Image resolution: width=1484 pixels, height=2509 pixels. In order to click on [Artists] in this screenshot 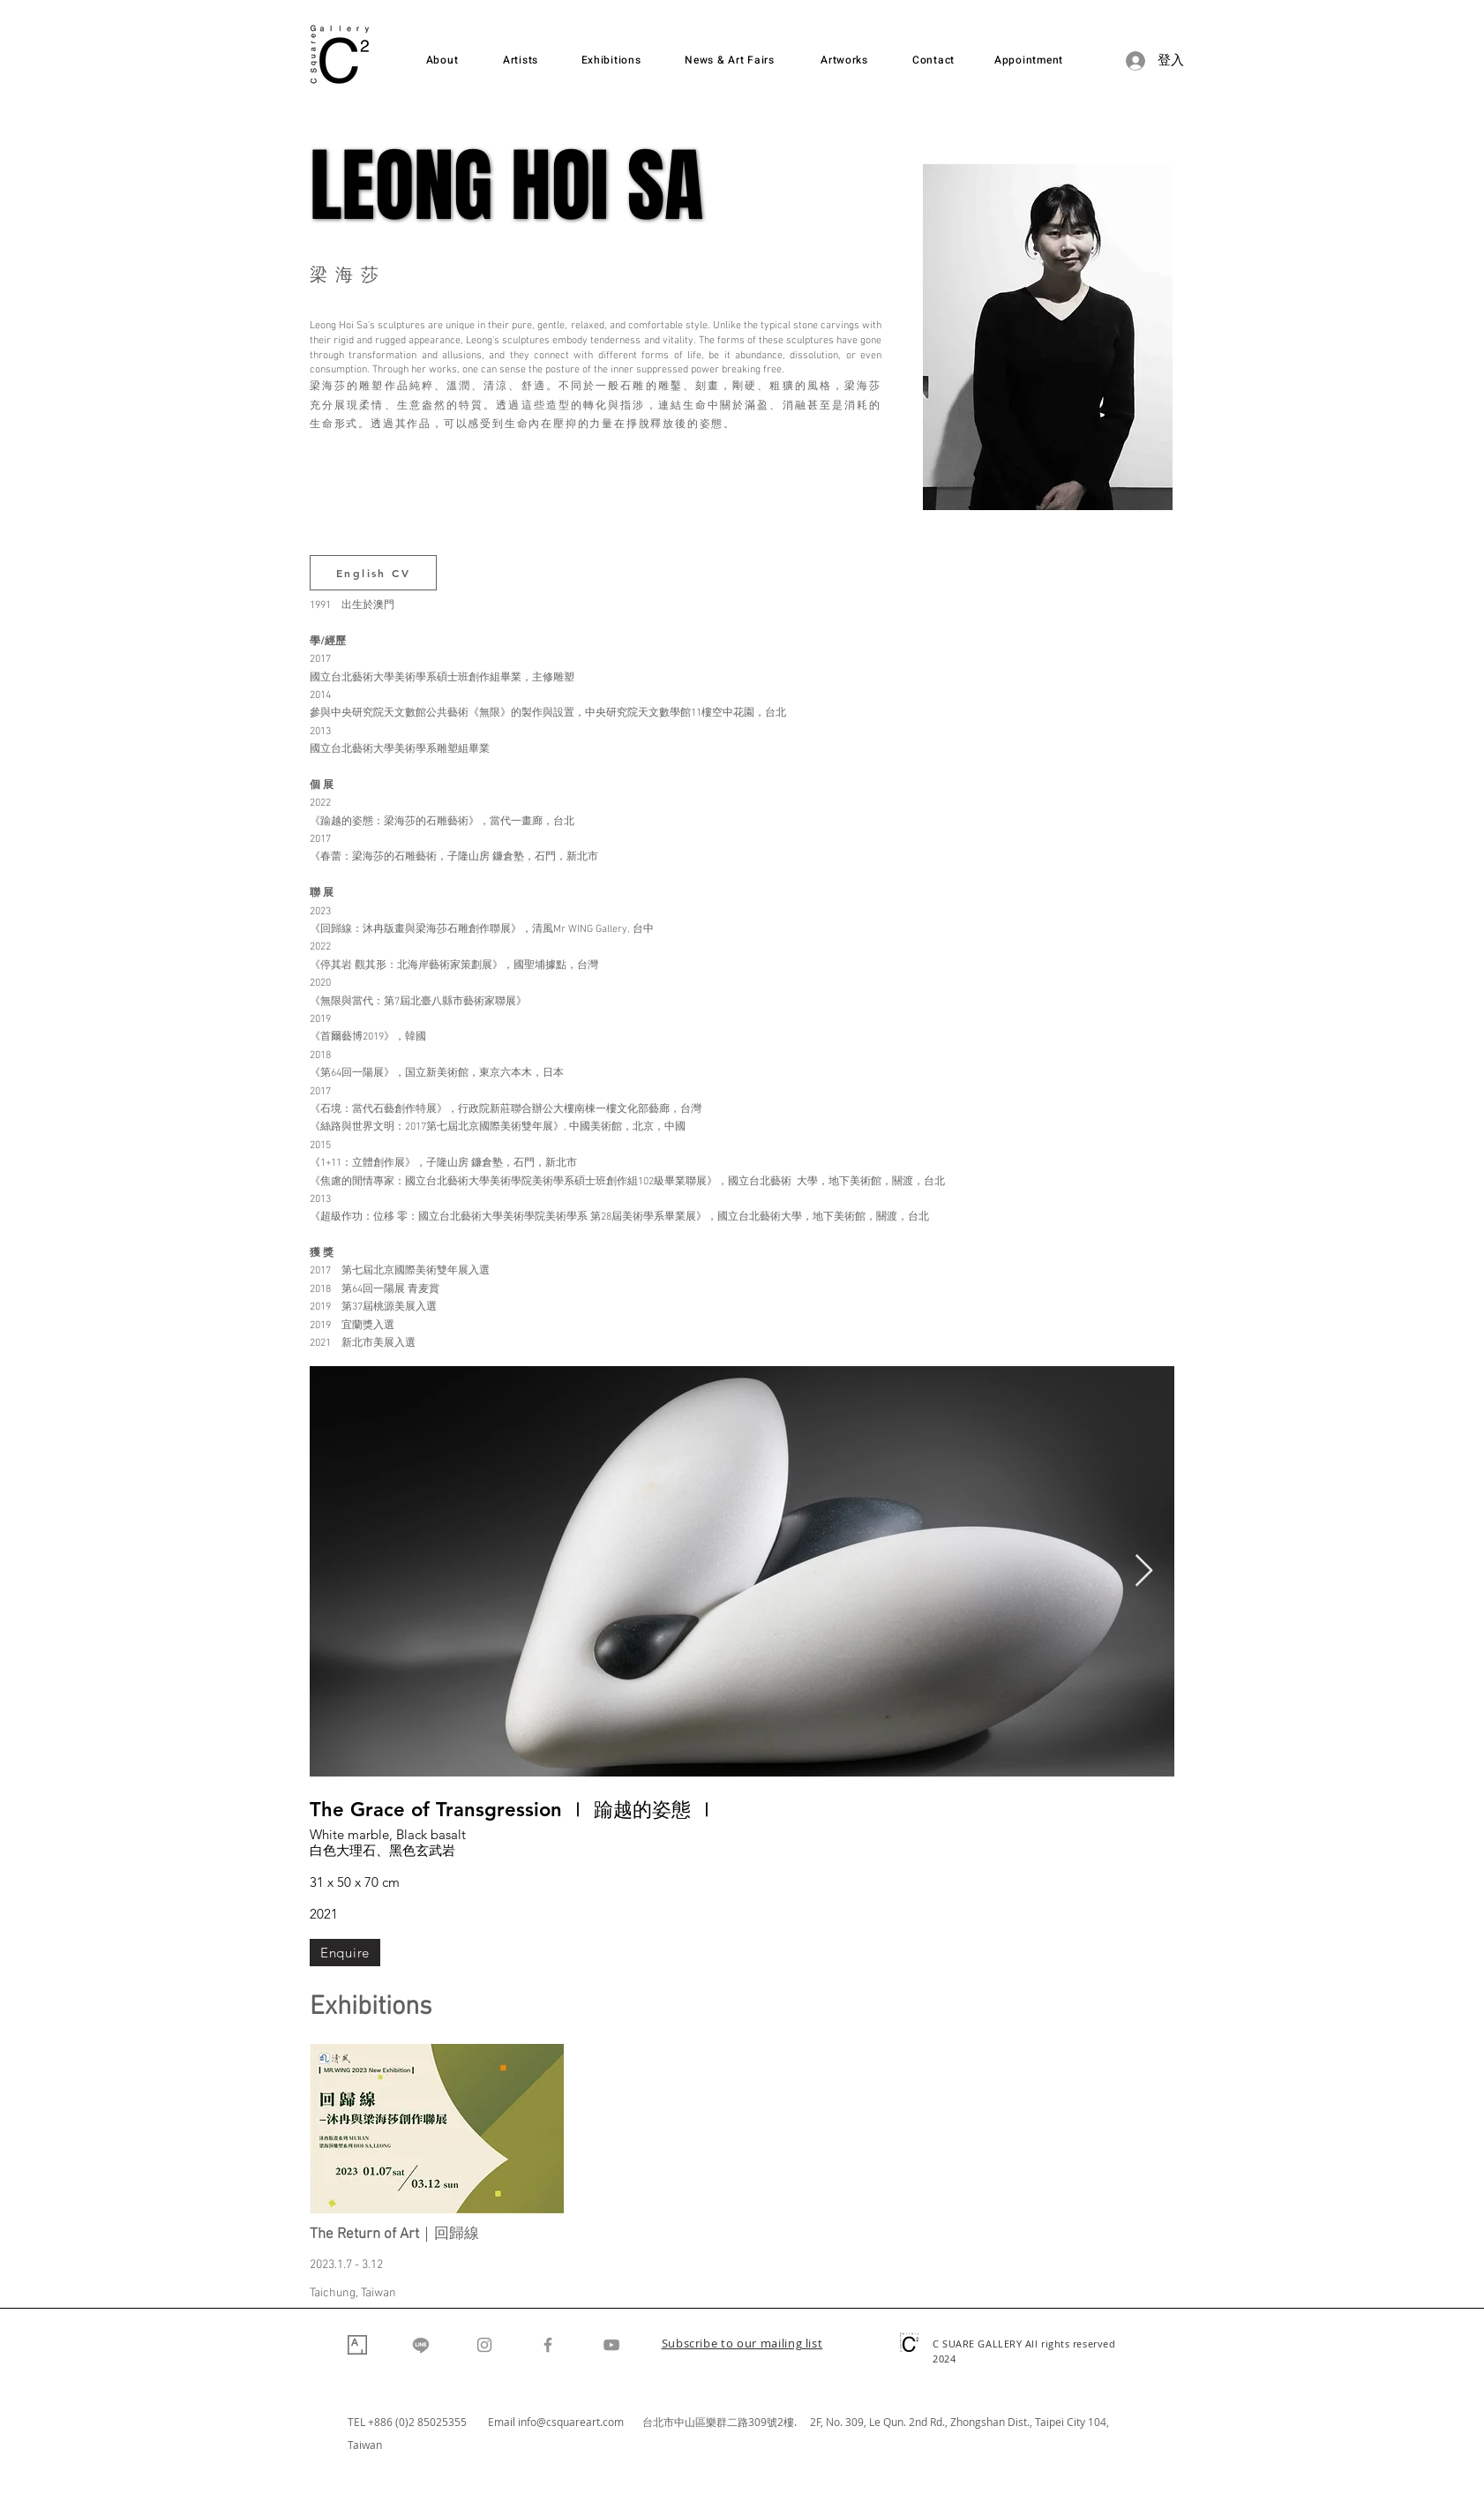, I will do `click(521, 60)`.